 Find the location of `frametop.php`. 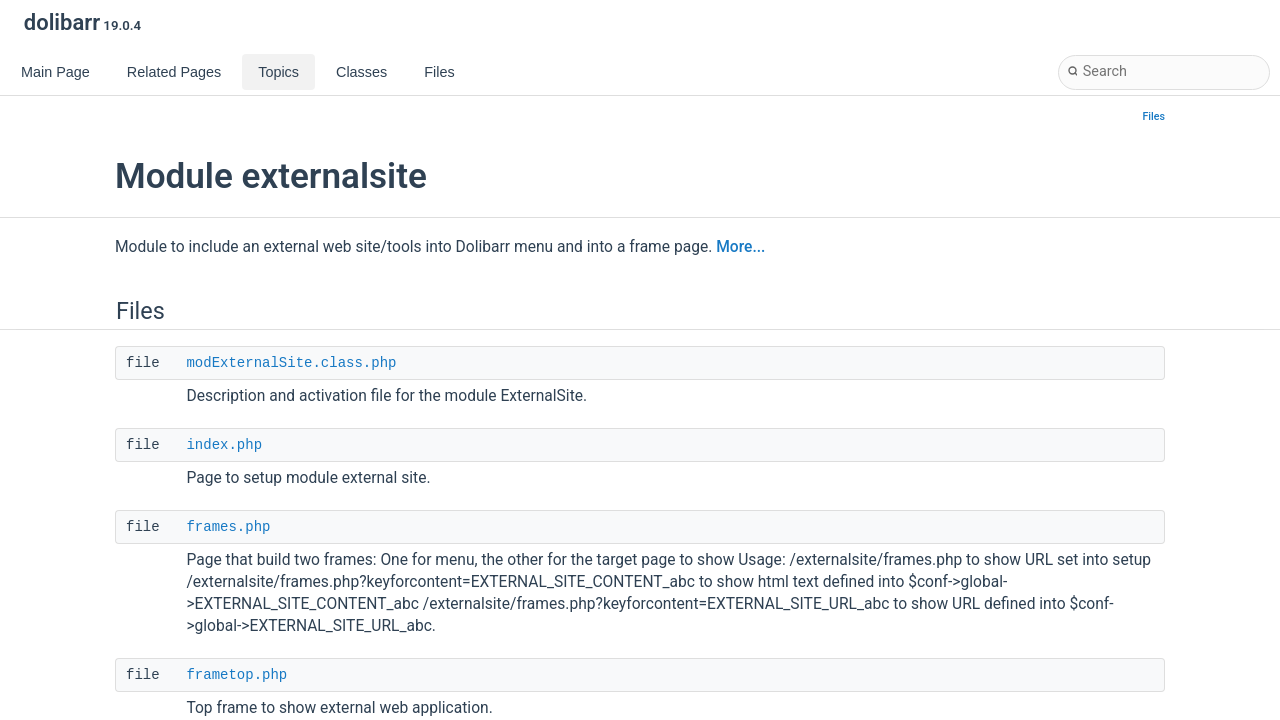

frametop.php is located at coordinates (236, 675).